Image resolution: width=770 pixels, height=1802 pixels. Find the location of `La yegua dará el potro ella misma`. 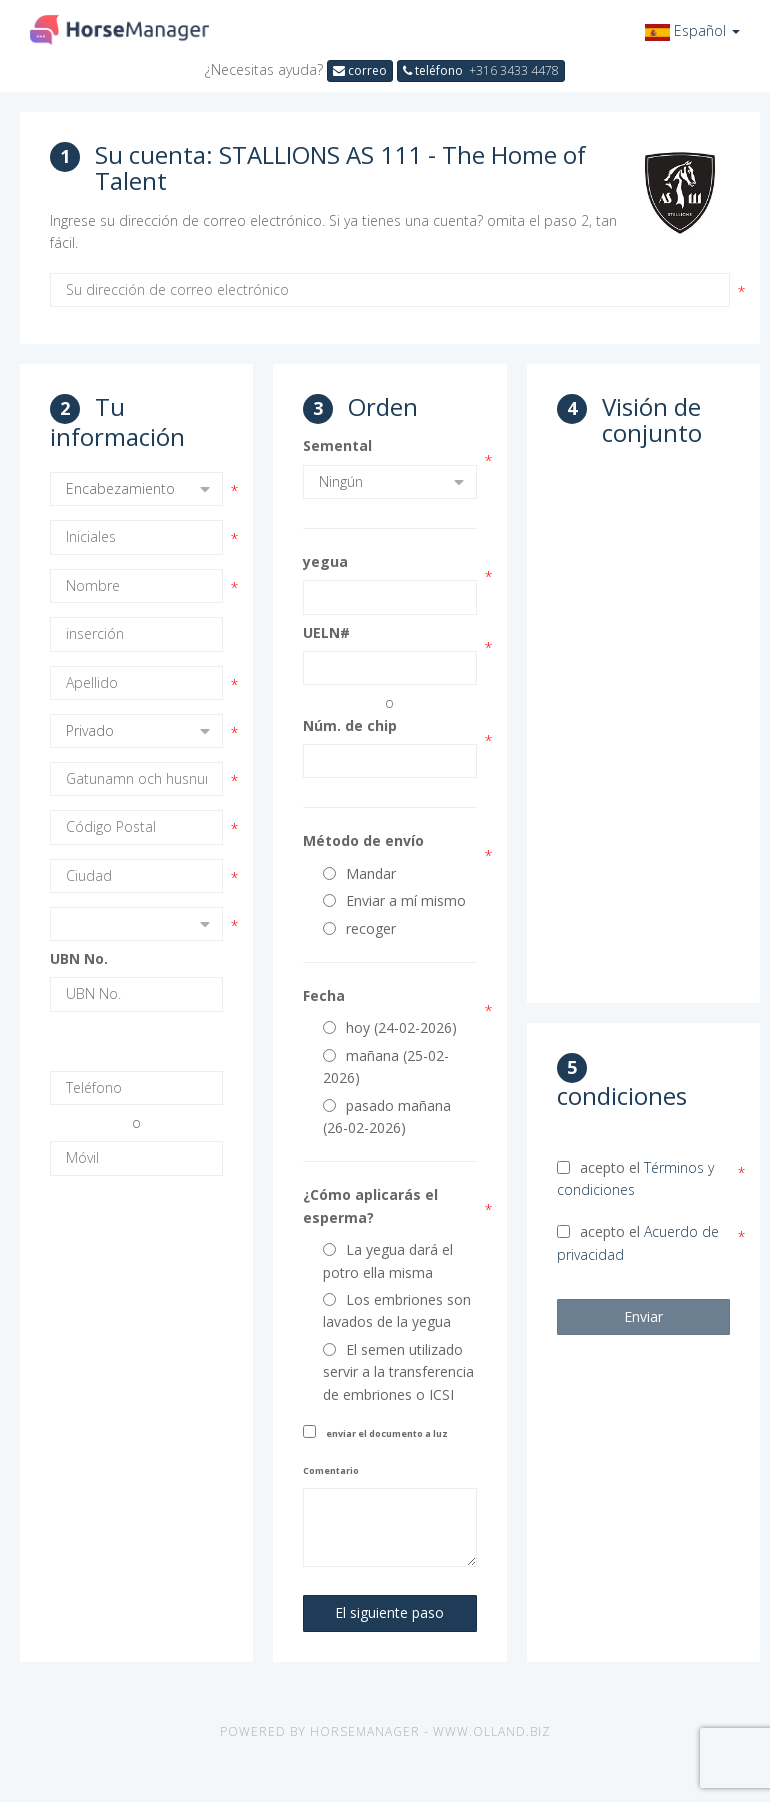

La yegua dará el potro ella misma is located at coordinates (388, 1260).